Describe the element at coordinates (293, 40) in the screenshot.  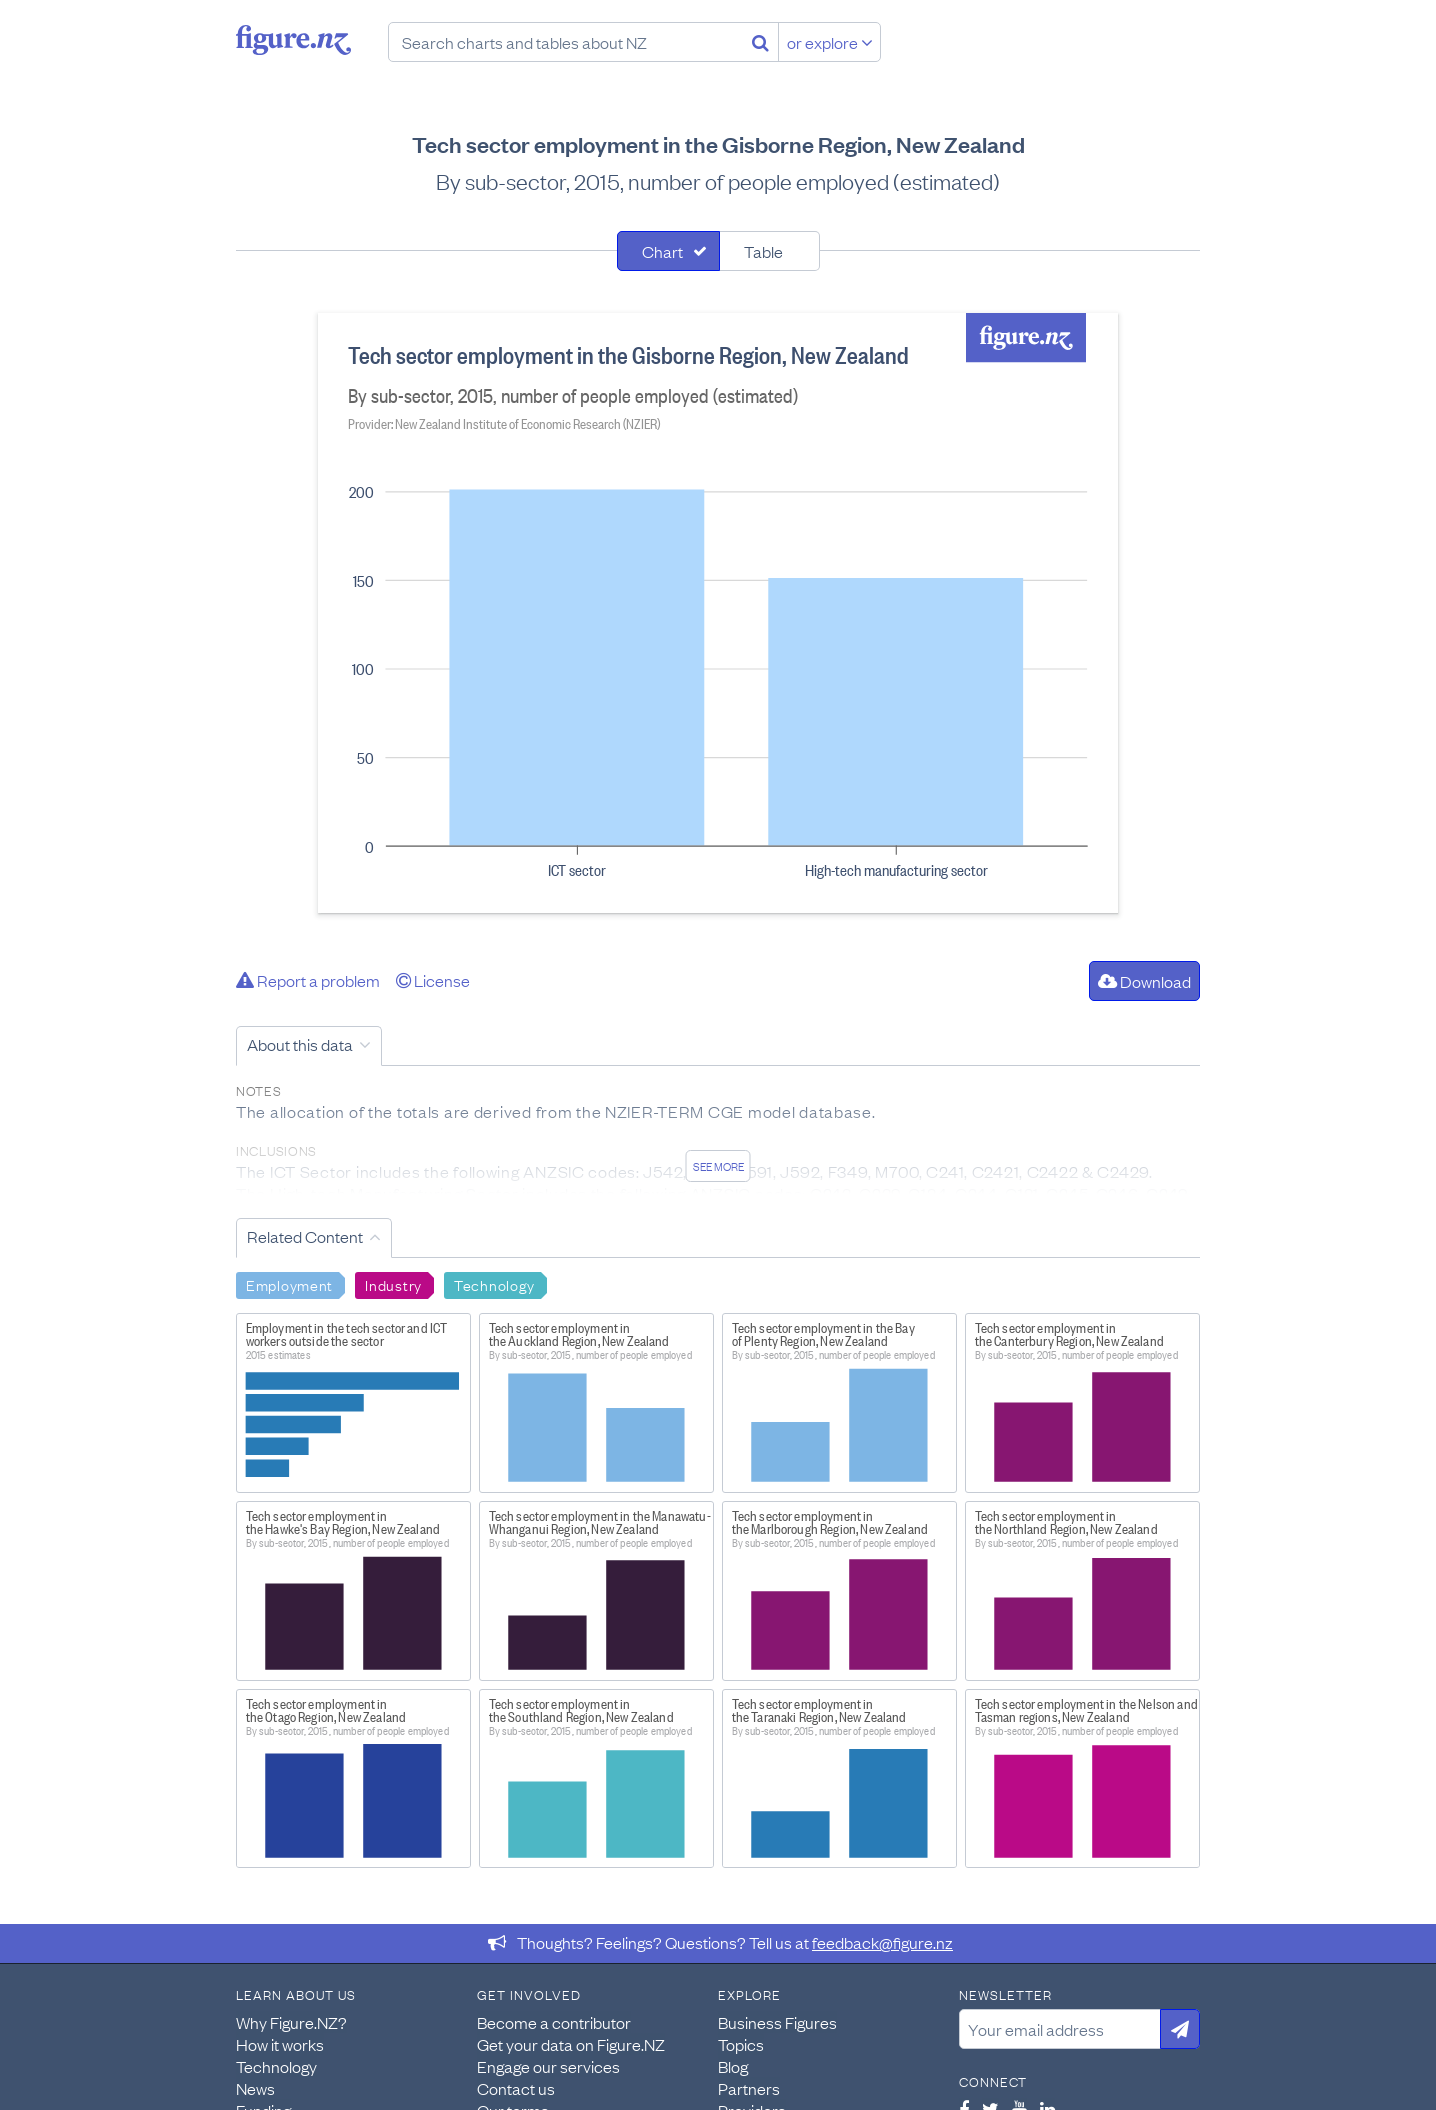
I see `Figure.nz` at that location.